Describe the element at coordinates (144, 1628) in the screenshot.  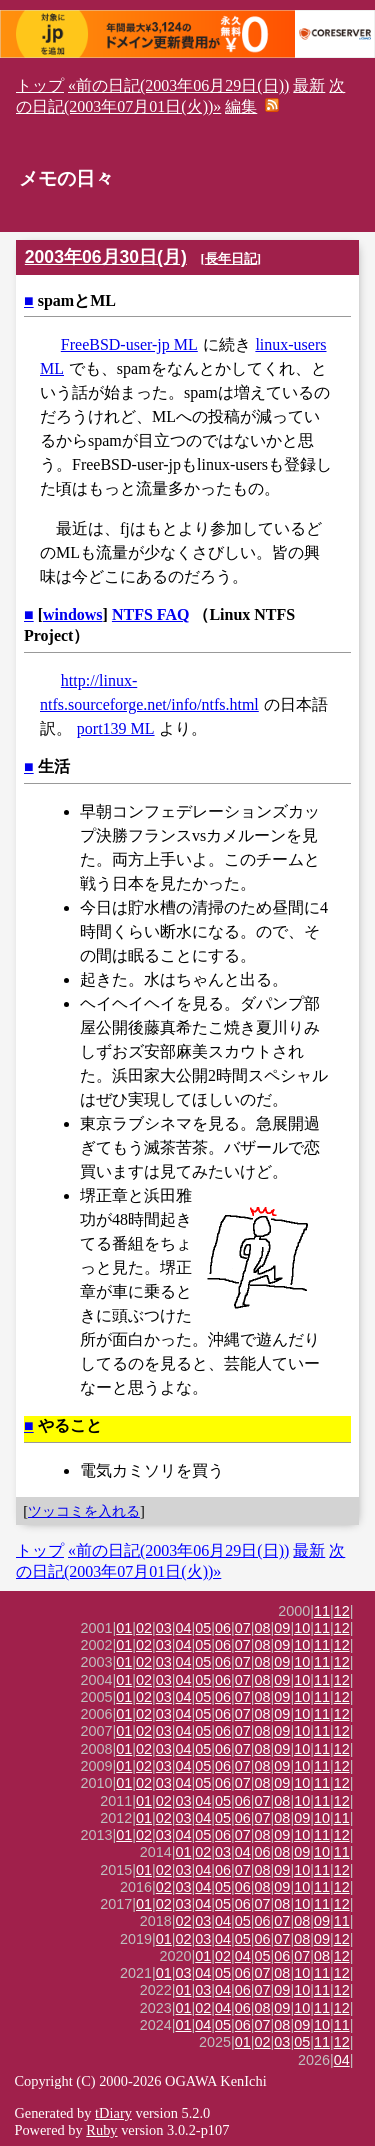
I see `02` at that location.